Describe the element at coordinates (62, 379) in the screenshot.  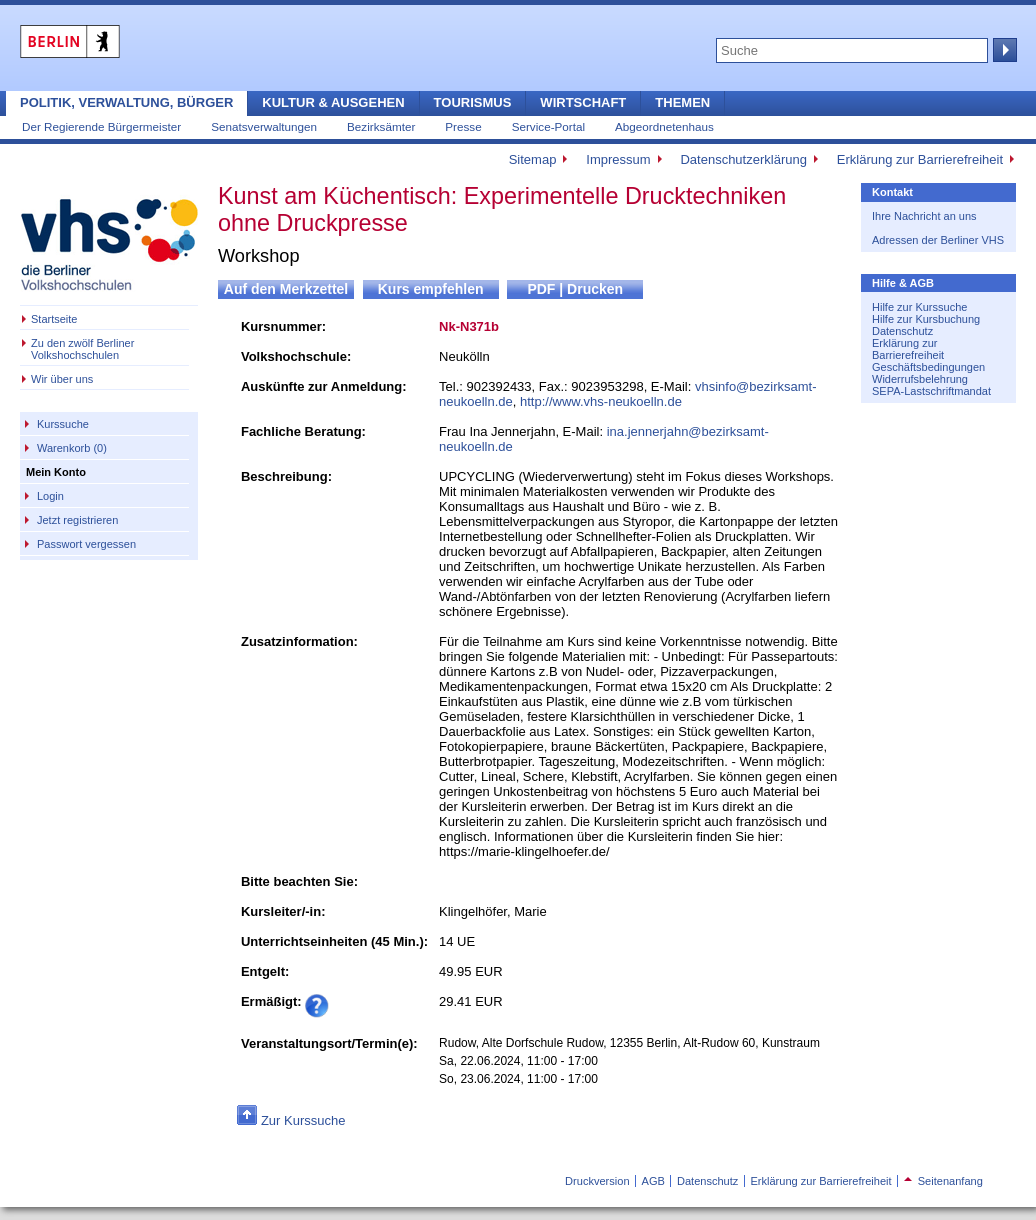
I see `Wir über uns` at that location.